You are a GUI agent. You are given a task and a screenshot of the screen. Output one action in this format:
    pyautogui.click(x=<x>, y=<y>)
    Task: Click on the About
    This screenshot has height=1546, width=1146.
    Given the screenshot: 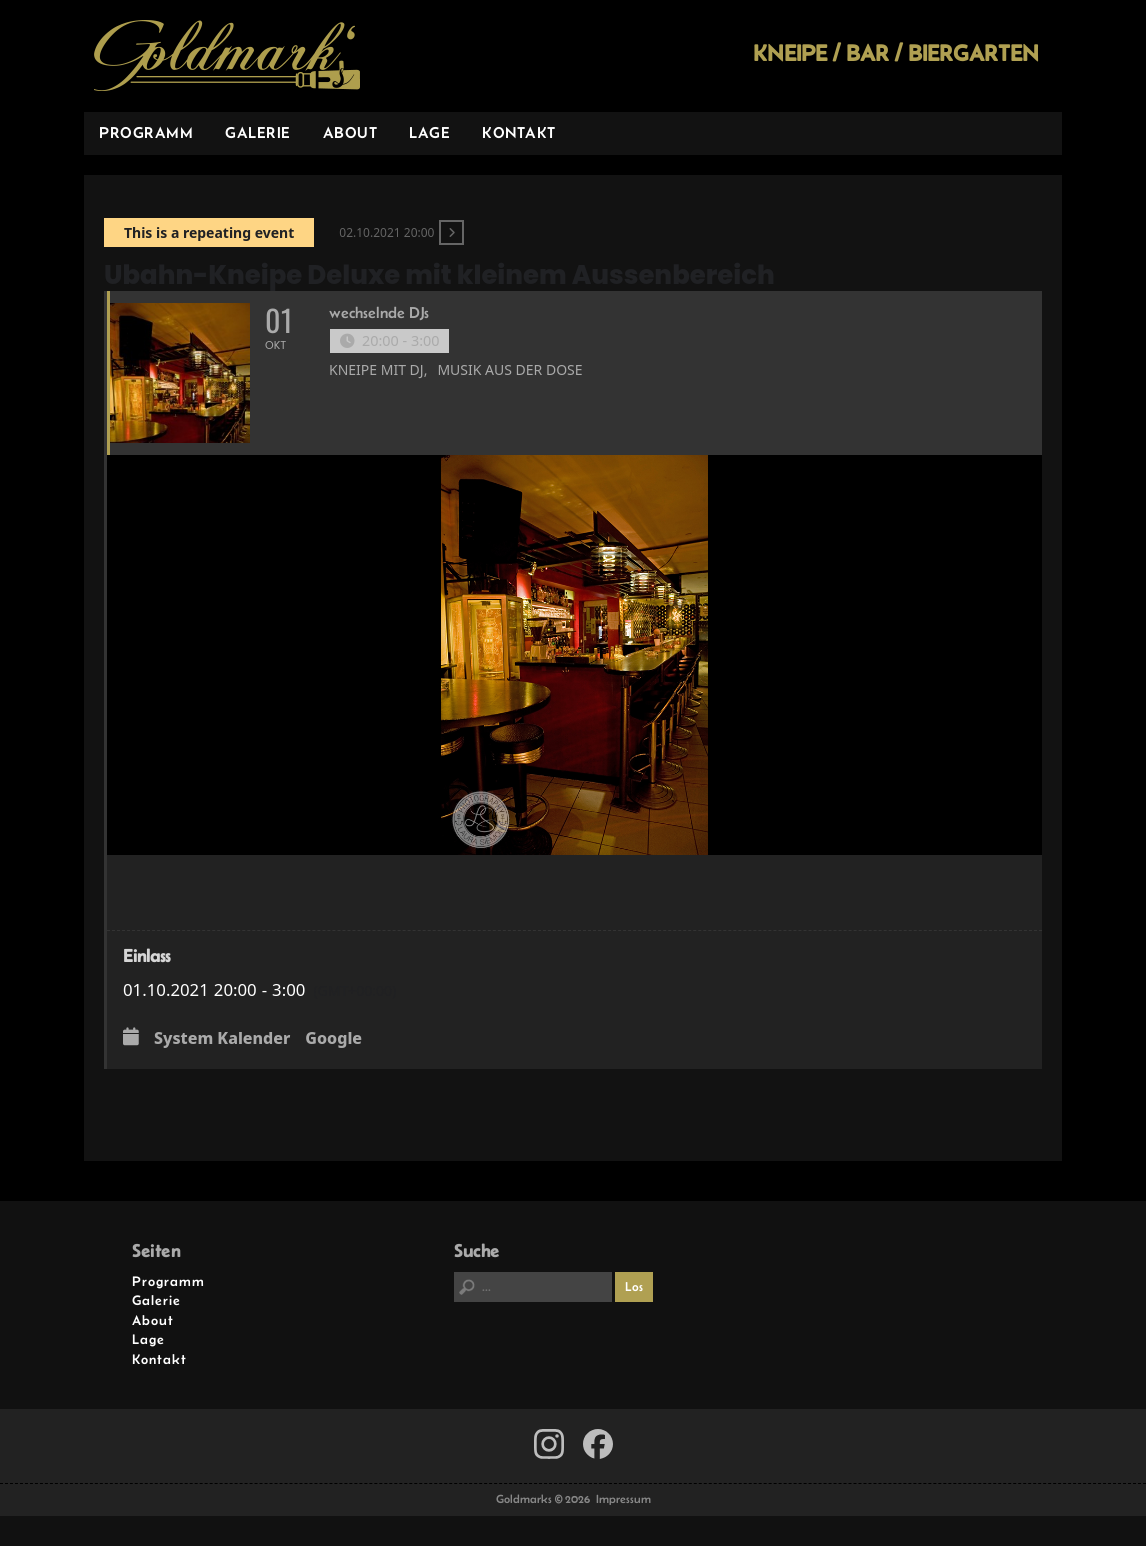 What is the action you would take?
    pyautogui.click(x=350, y=132)
    